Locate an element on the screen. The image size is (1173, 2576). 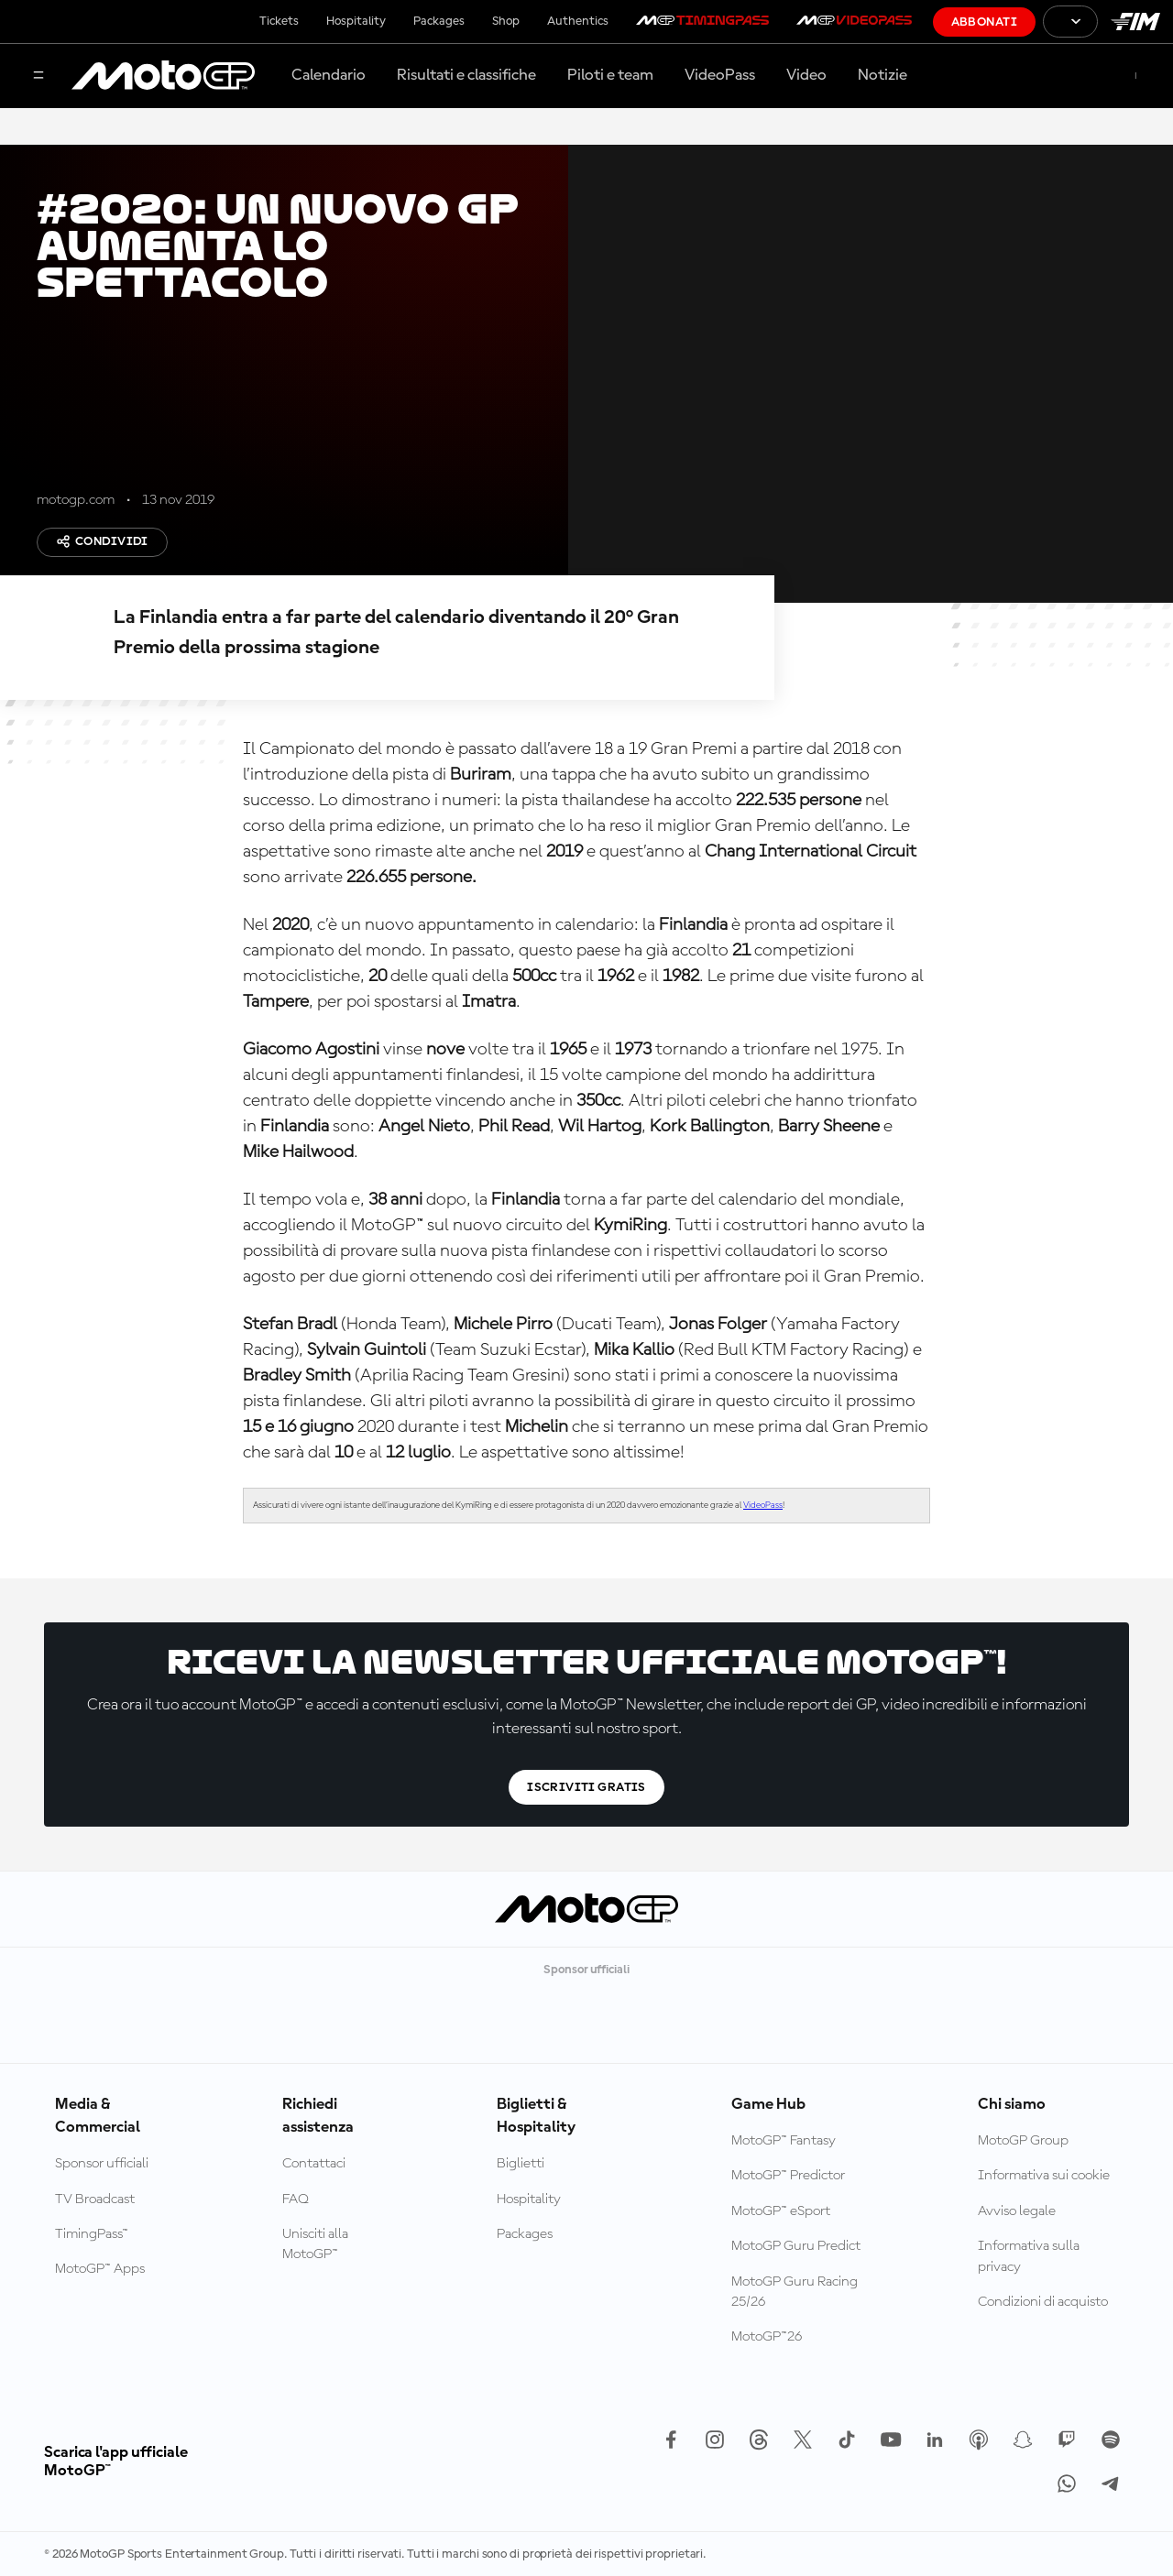
Iscriviti gratis is located at coordinates (586, 1787).